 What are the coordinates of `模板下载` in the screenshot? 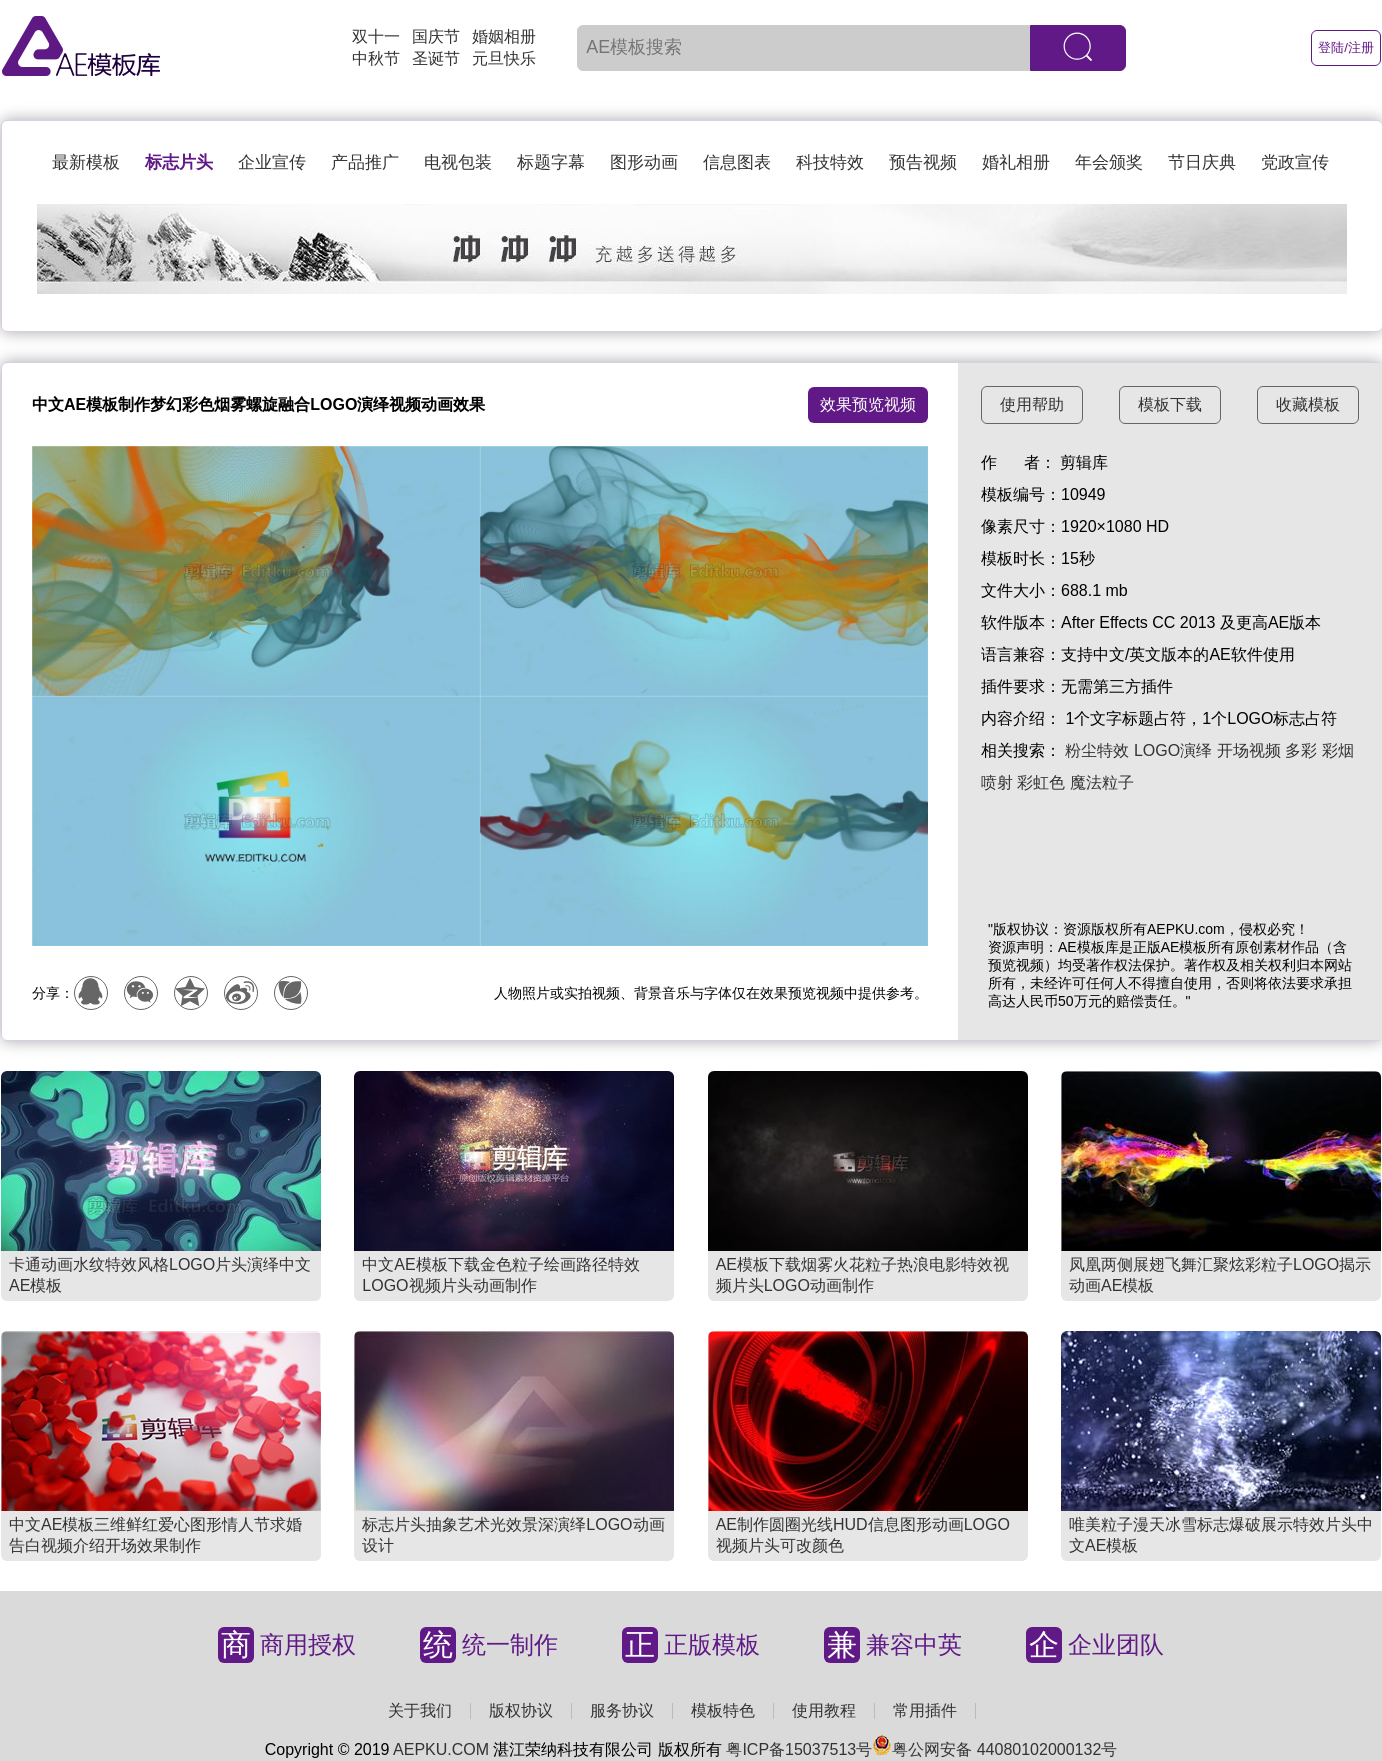 It's located at (1170, 404).